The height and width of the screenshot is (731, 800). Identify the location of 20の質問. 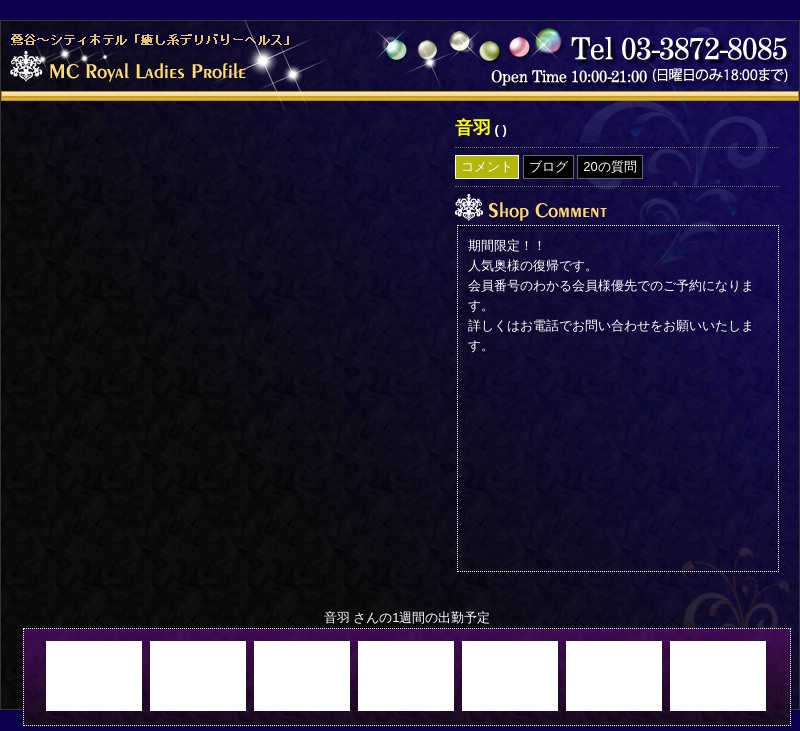
(609, 166).